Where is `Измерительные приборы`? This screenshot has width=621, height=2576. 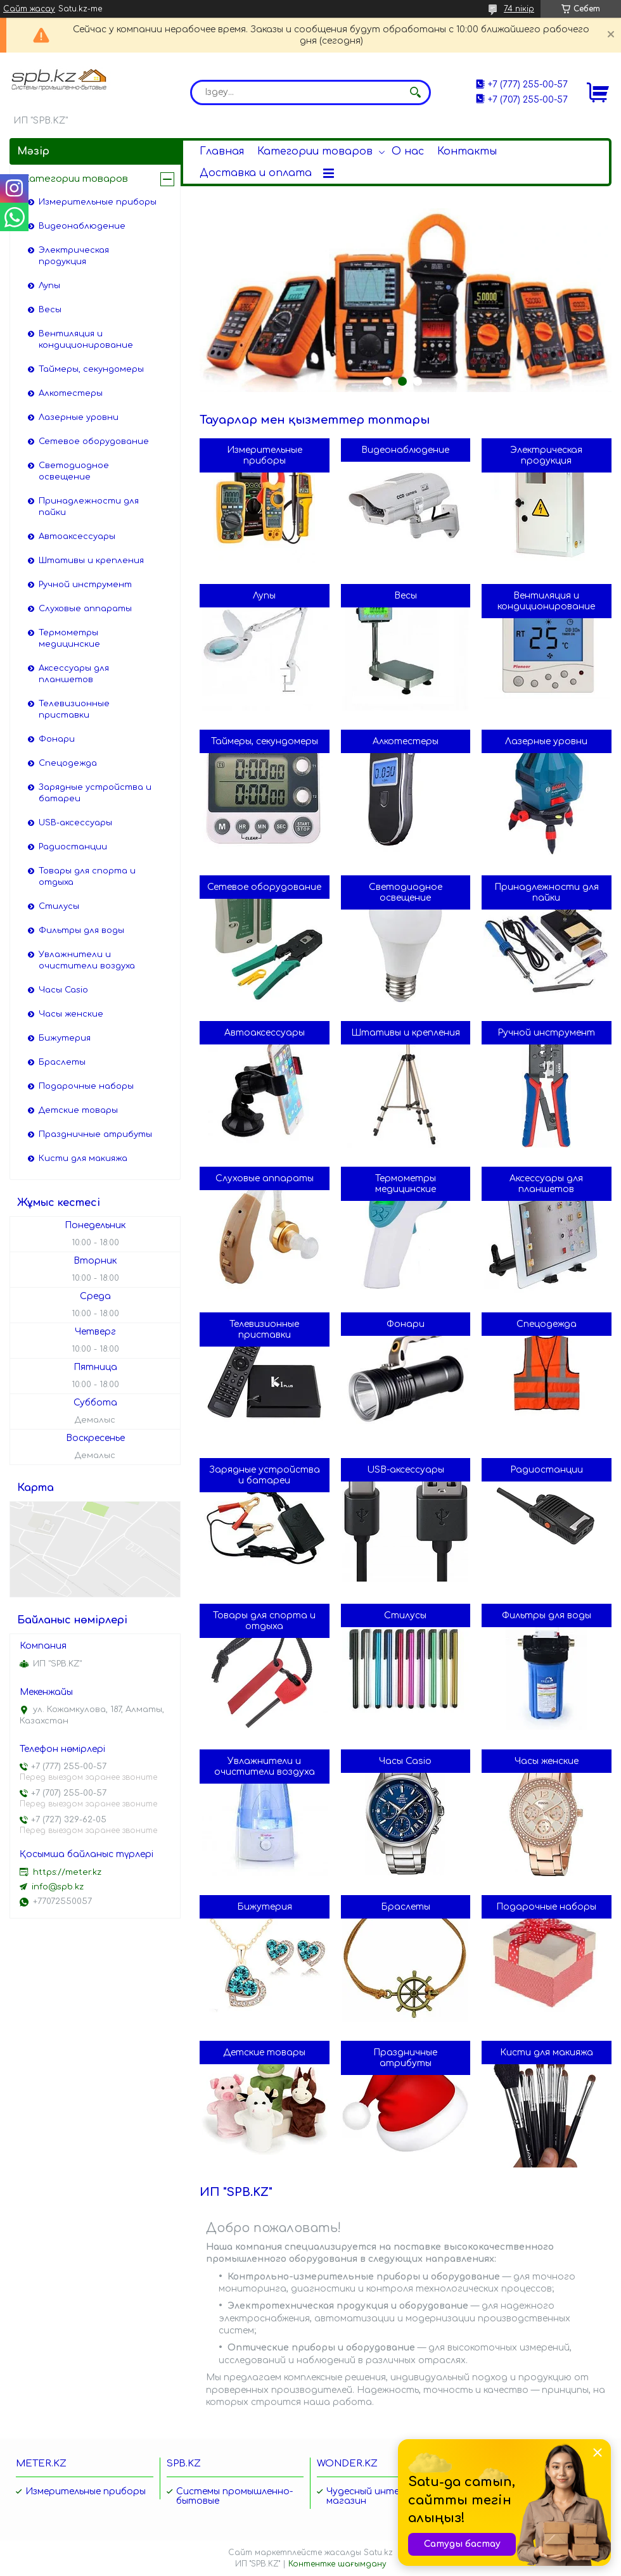
Измерительные приборы is located at coordinates (264, 455).